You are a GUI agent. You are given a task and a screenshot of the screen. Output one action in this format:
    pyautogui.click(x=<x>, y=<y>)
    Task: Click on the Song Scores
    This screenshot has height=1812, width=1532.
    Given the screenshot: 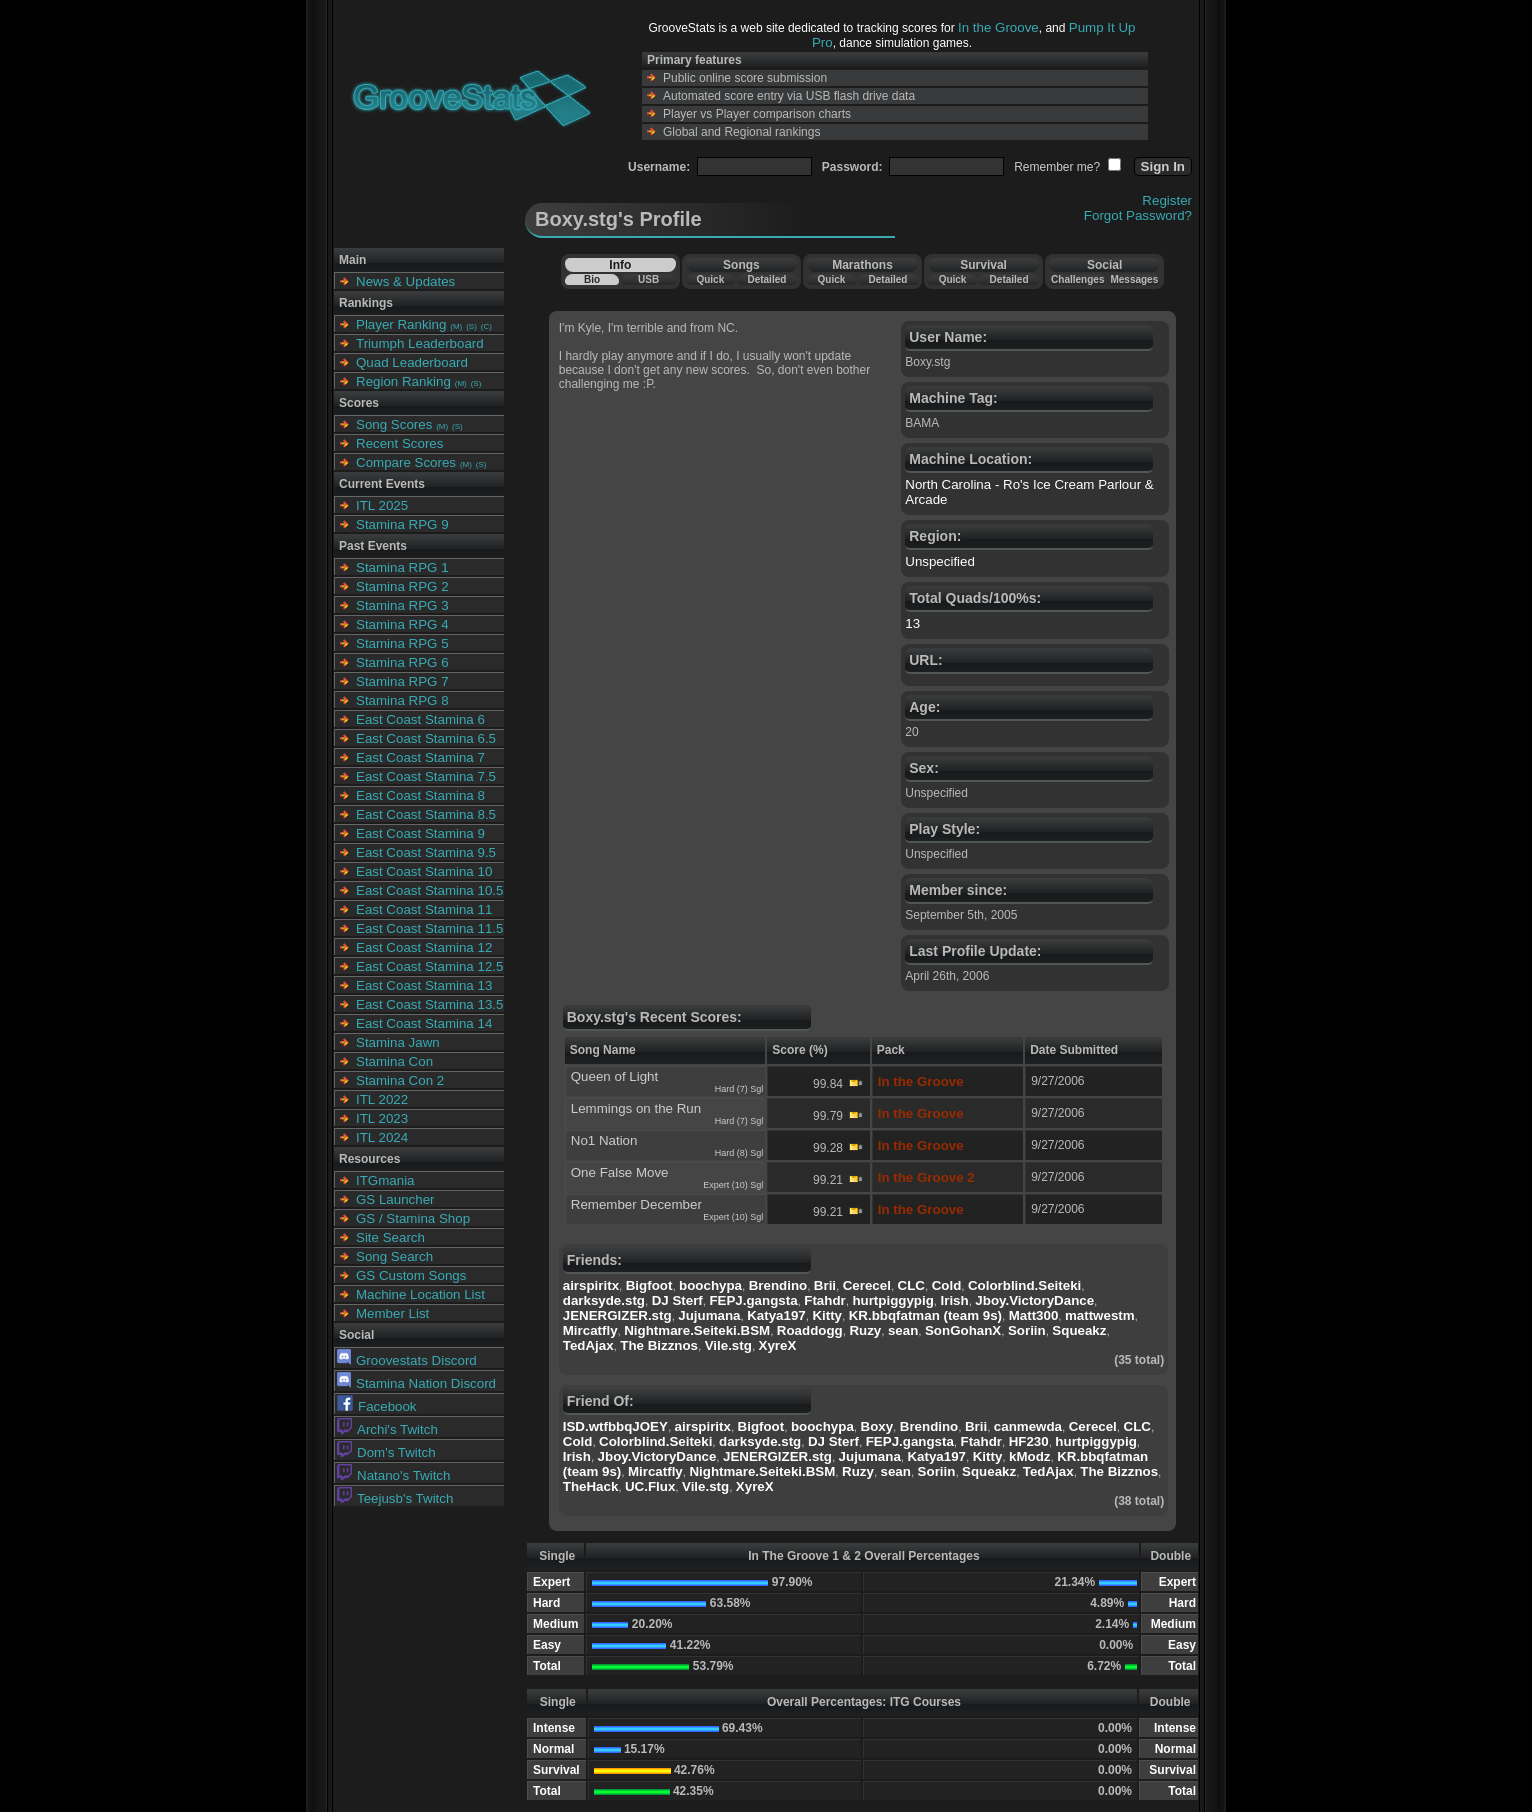 What is the action you would take?
    pyautogui.click(x=394, y=424)
    